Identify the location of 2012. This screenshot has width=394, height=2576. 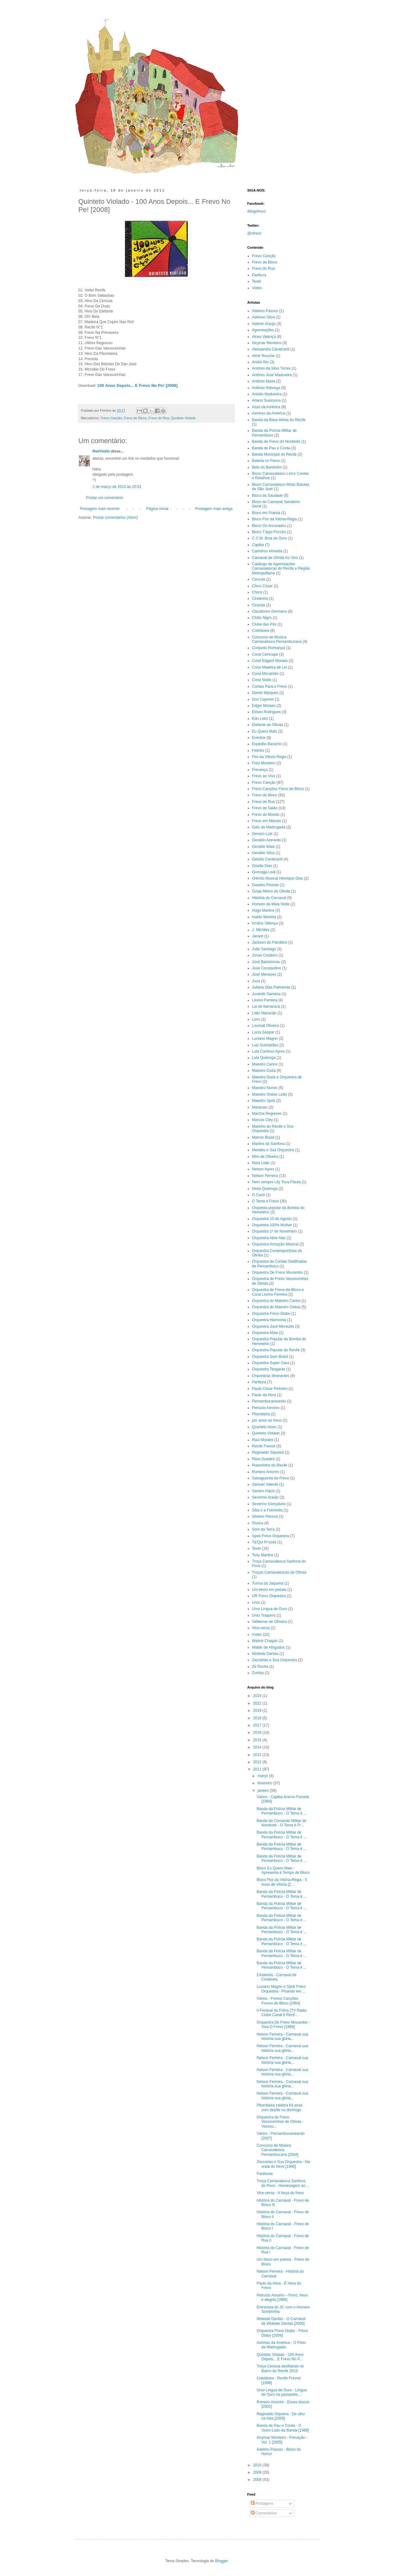
(257, 1762).